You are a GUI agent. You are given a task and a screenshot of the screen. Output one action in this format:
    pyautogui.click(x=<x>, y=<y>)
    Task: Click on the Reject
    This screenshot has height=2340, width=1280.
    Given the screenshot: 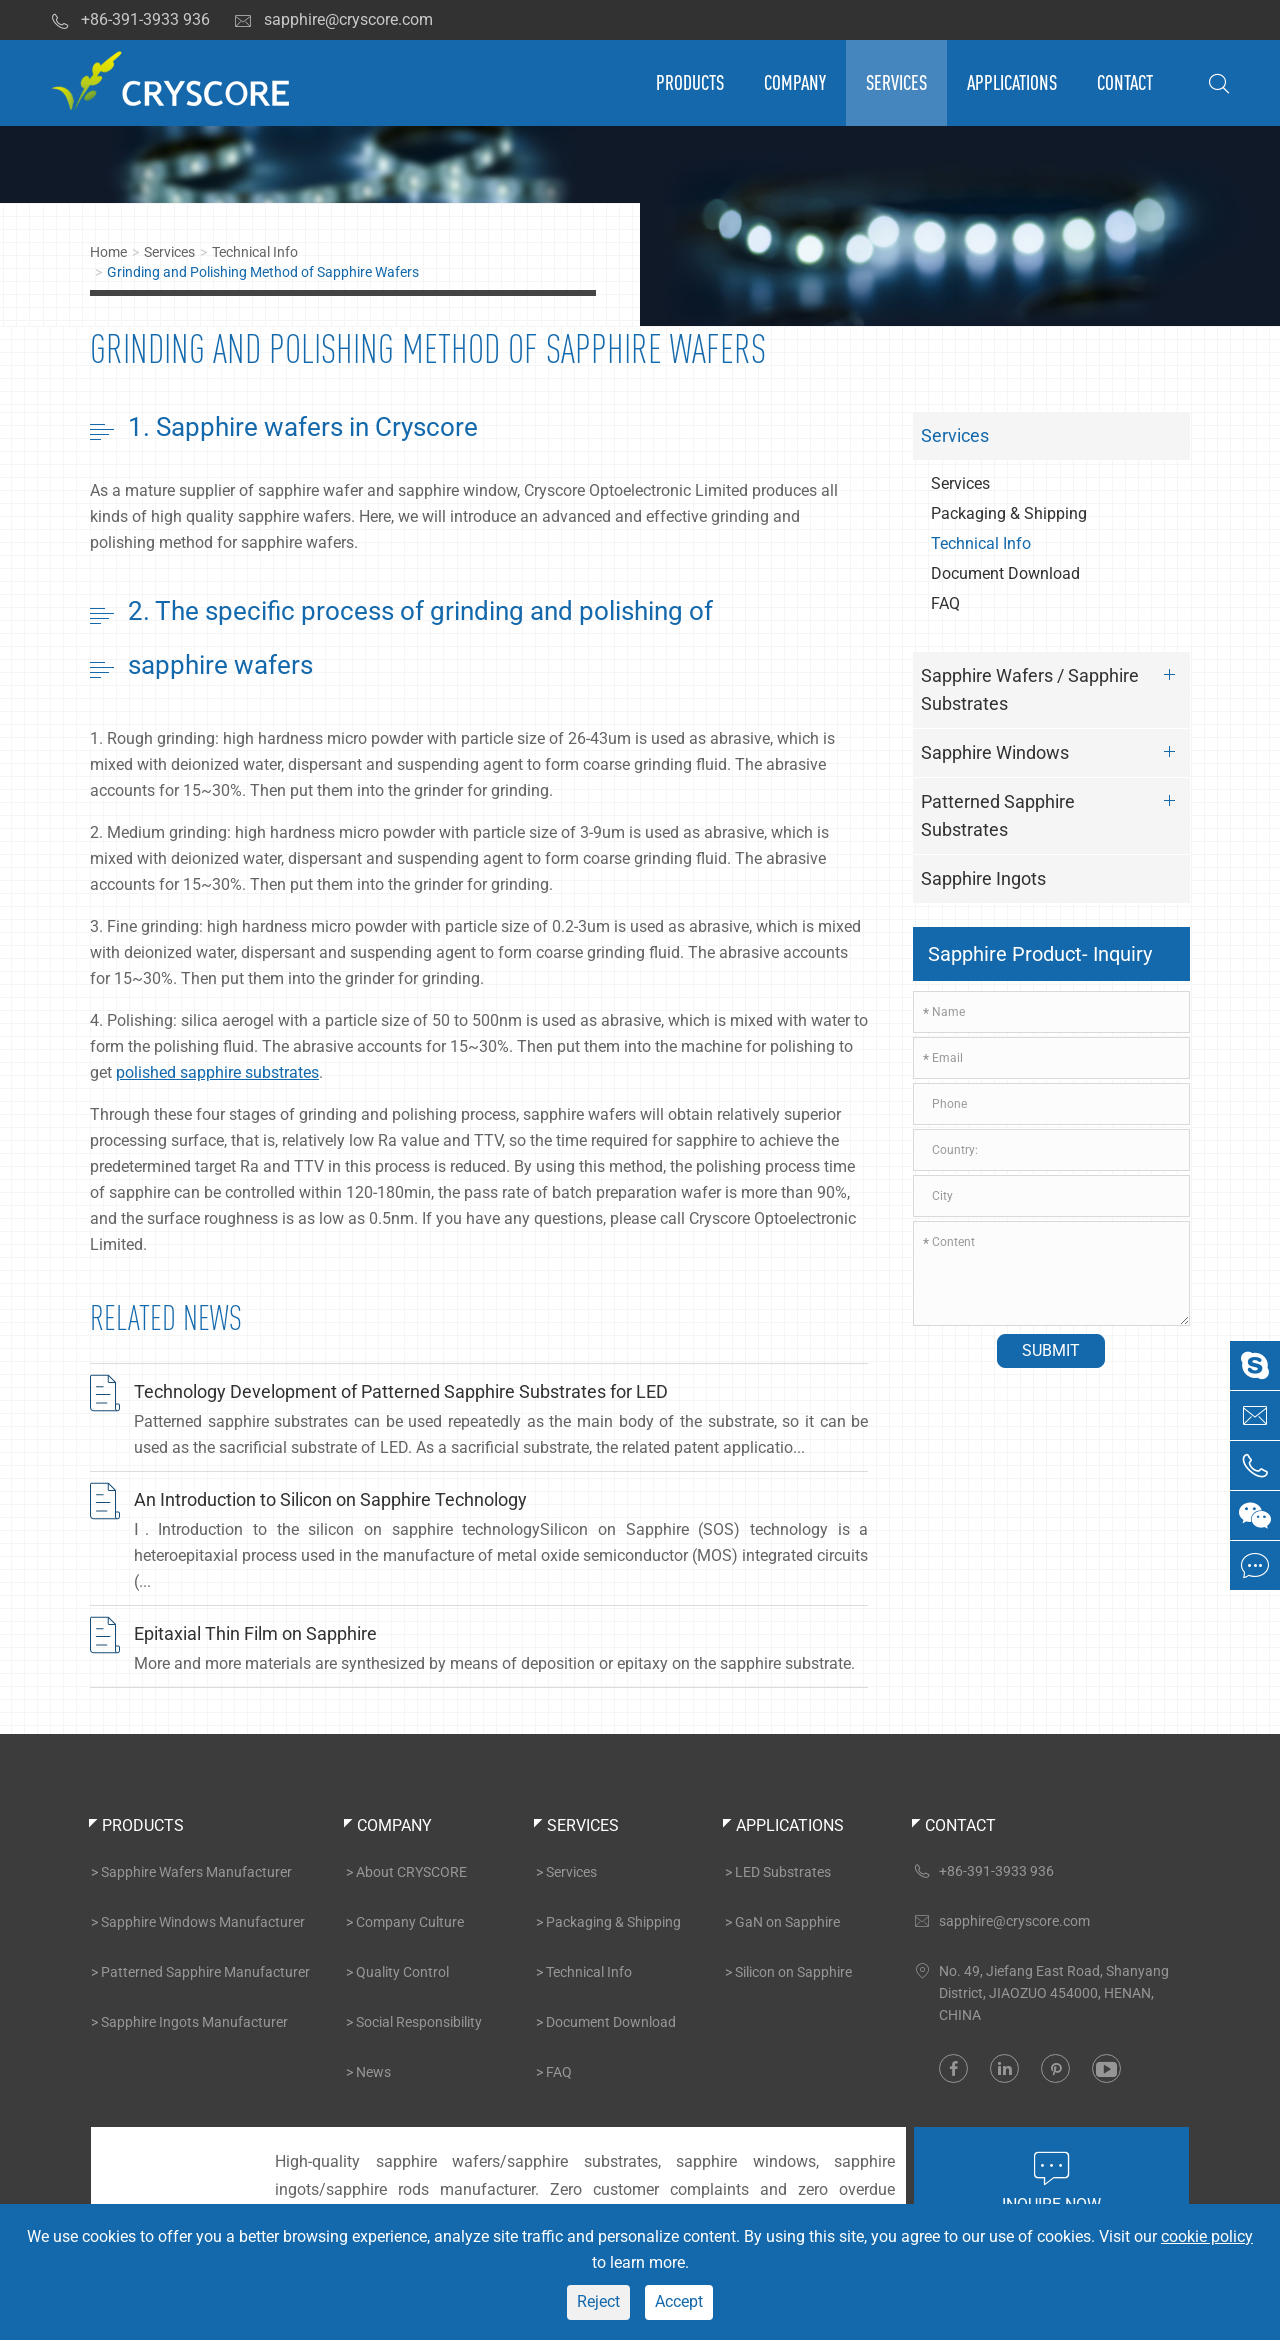 What is the action you would take?
    pyautogui.click(x=598, y=2301)
    